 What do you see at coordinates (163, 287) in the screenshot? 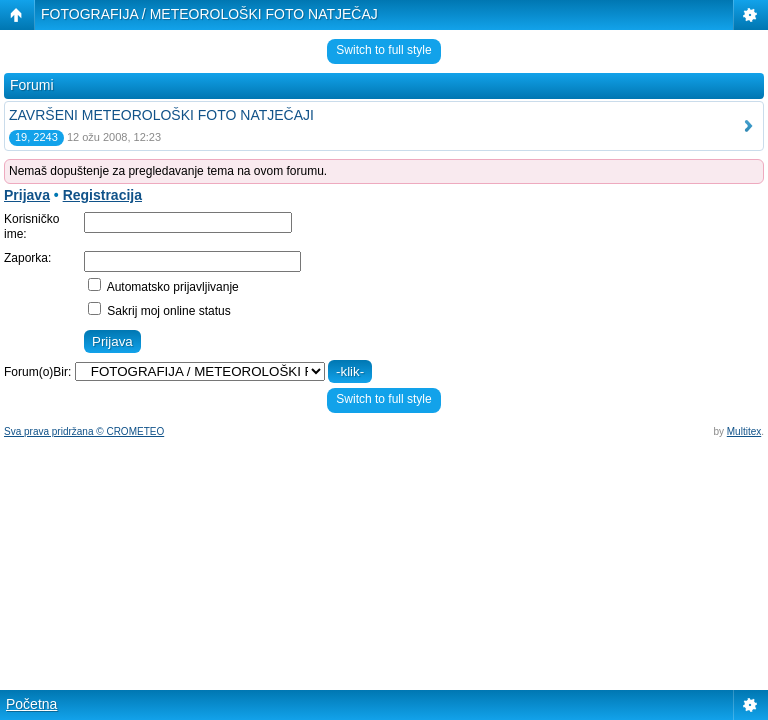
I see `Automatsko prijavljivanje` at bounding box center [163, 287].